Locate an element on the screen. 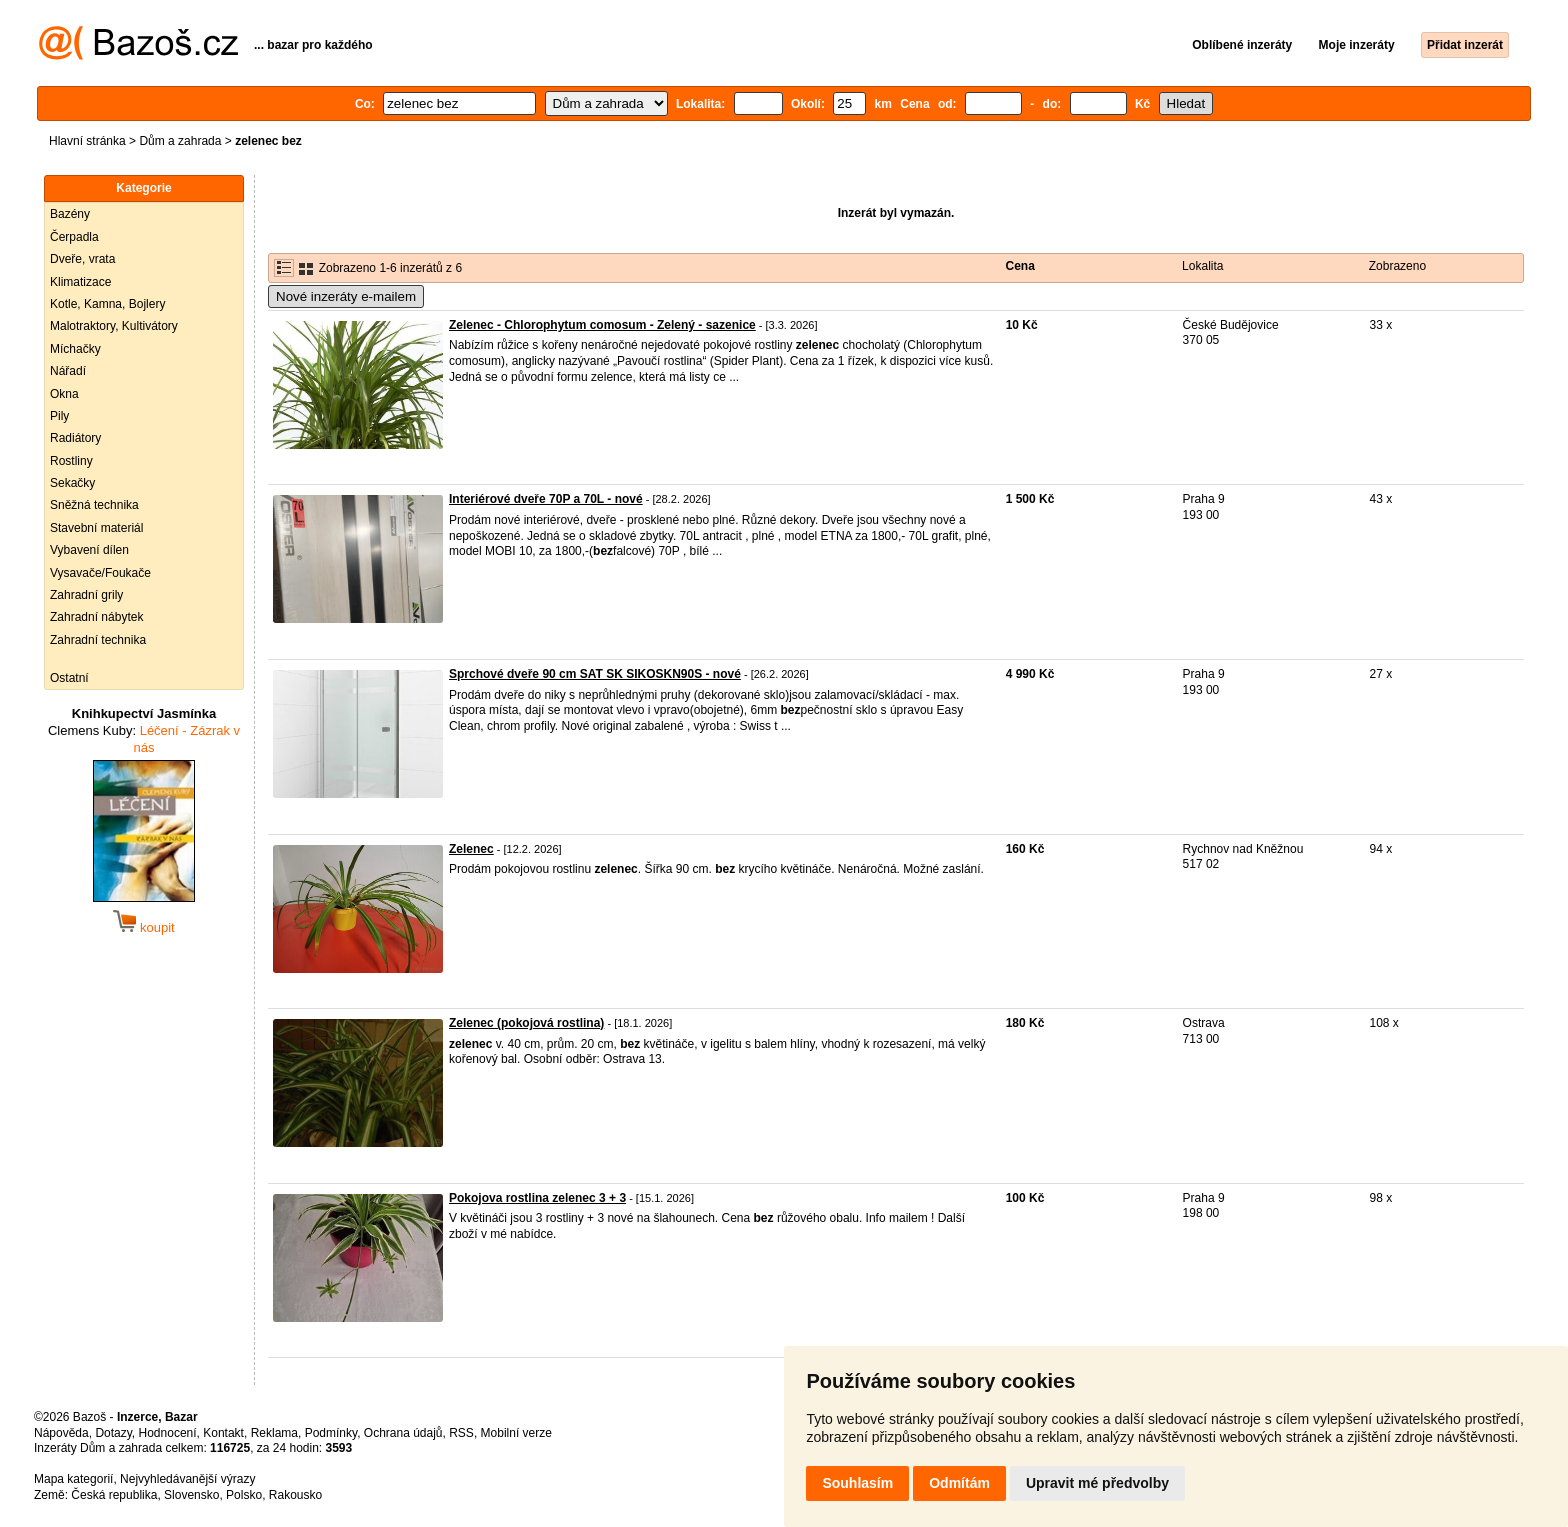  Mapa kategorií is located at coordinates (73, 1479).